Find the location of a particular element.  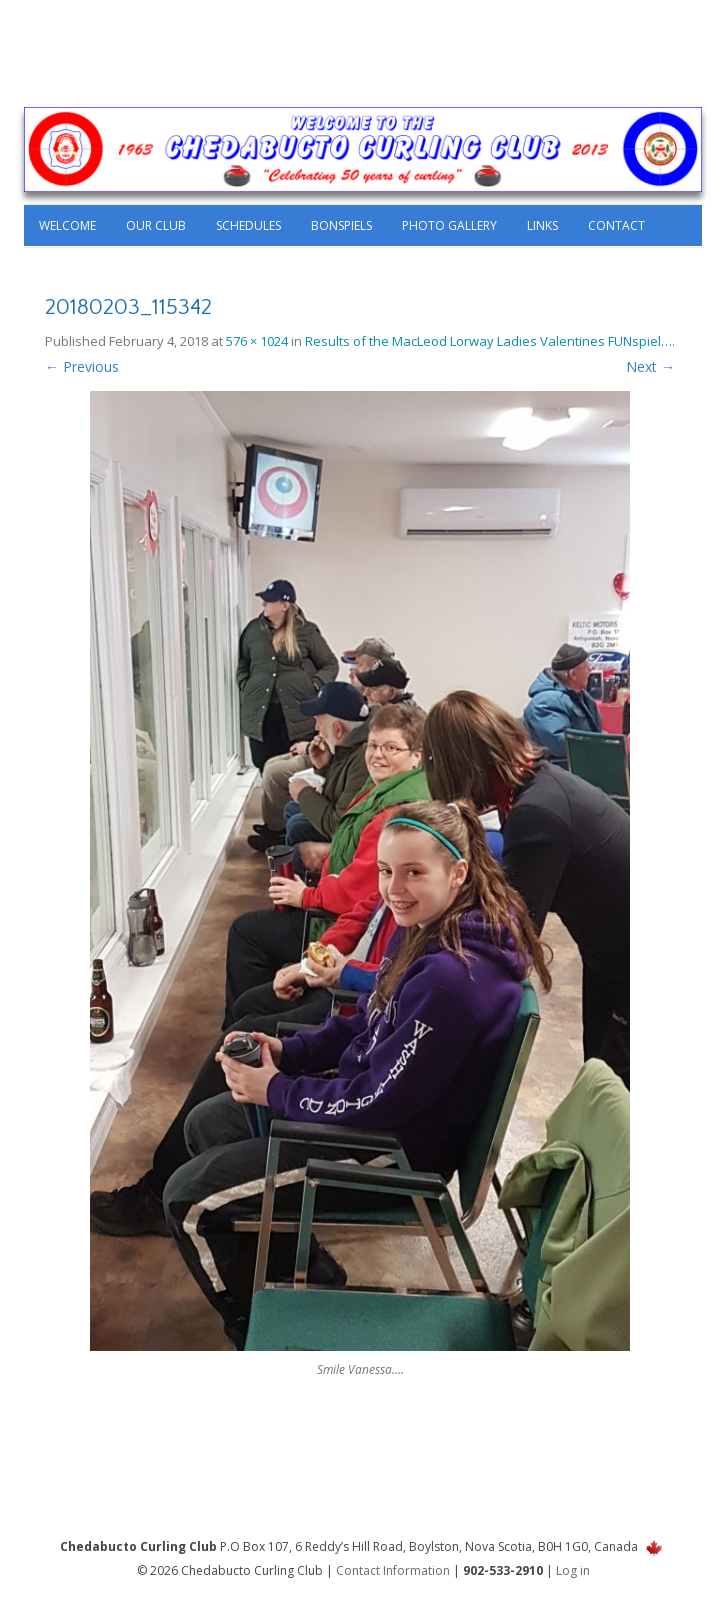

Schedules is located at coordinates (248, 225).